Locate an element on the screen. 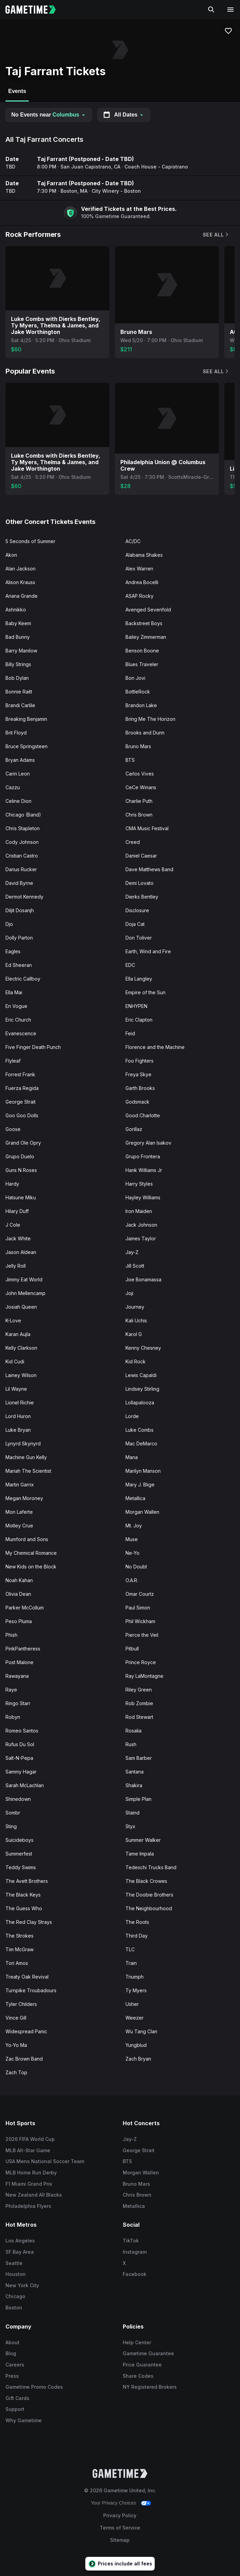  Shinedown is located at coordinates (18, 1799).